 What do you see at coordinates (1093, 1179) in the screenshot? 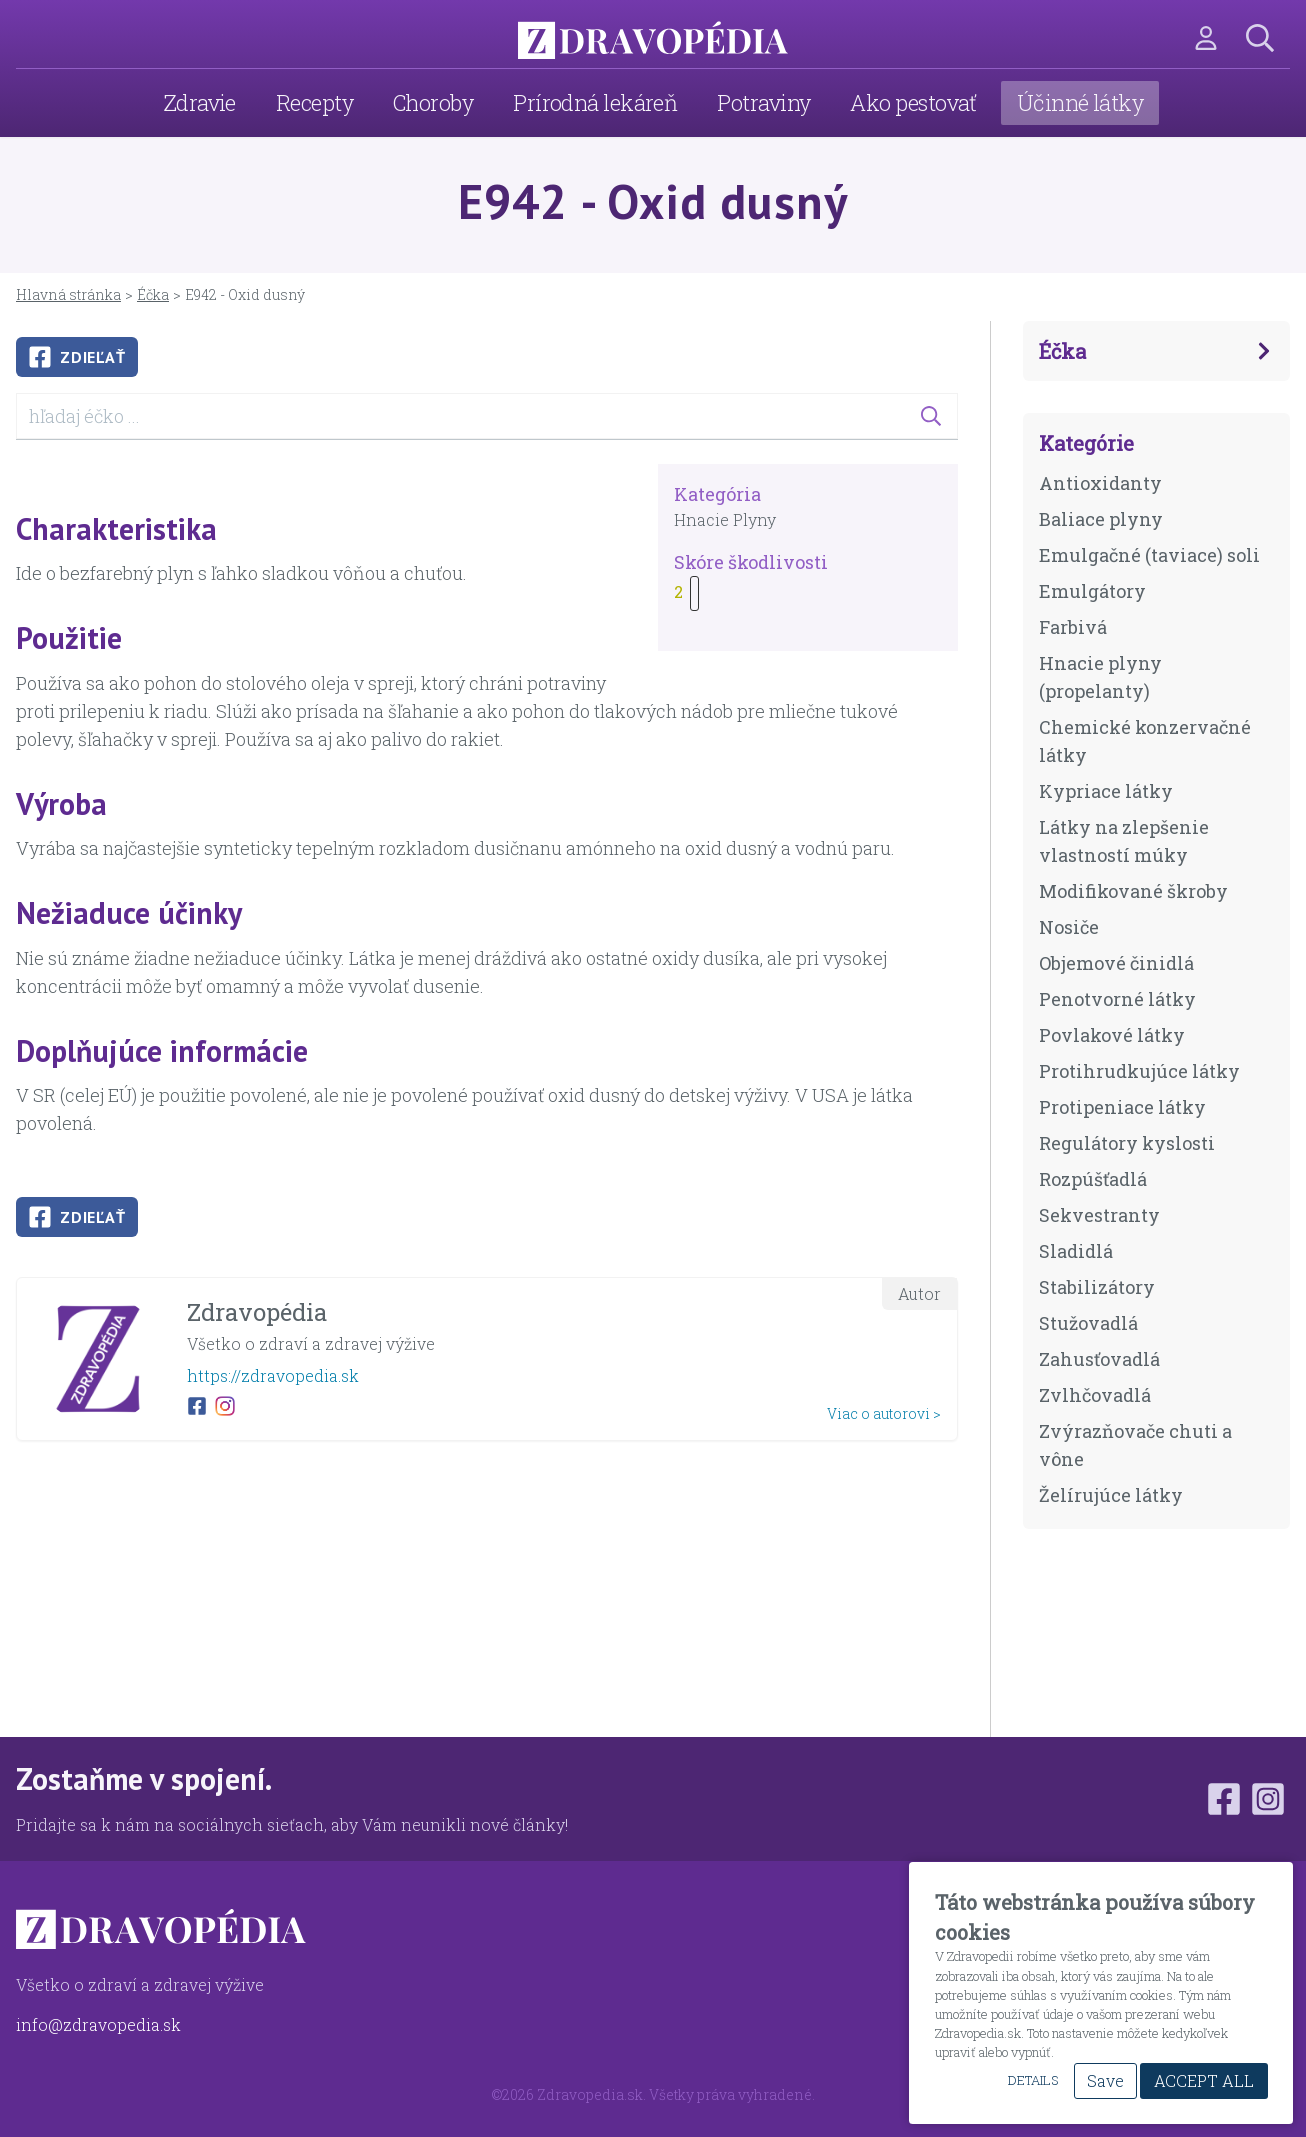
I see `Rozpúšťadlá` at bounding box center [1093, 1179].